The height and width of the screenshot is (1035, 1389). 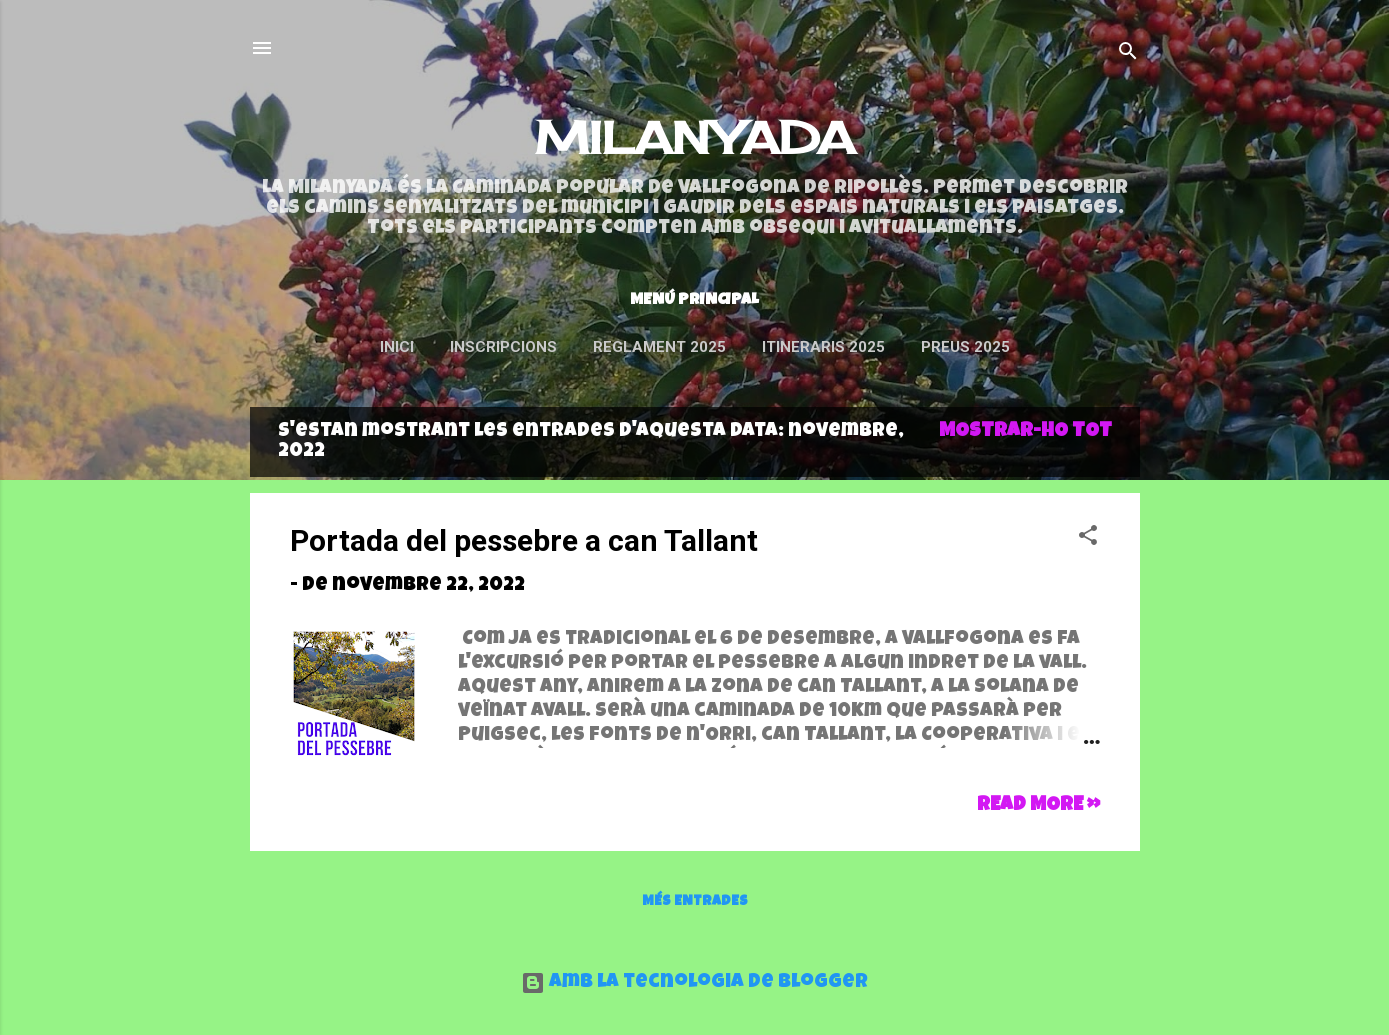 What do you see at coordinates (1025, 432) in the screenshot?
I see `Mostrar-ho tot` at bounding box center [1025, 432].